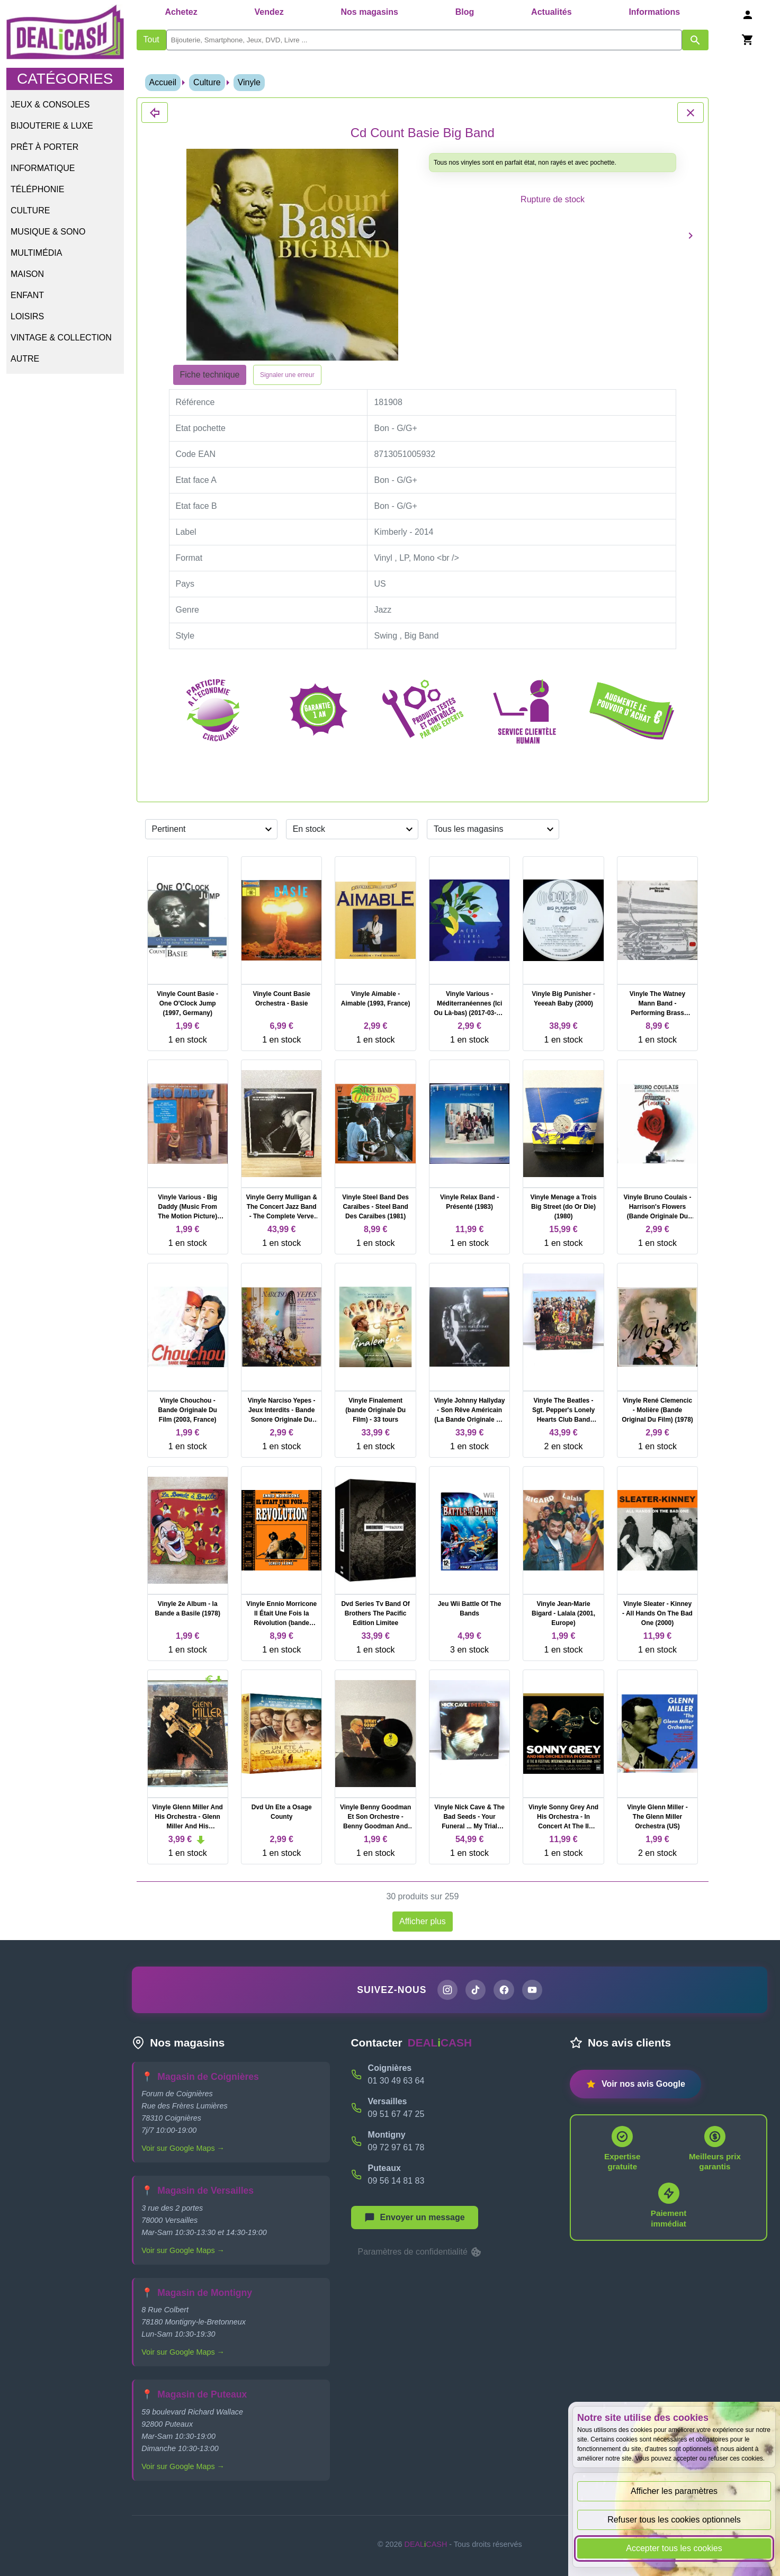  Describe the element at coordinates (27, 316) in the screenshot. I see `Loisirs` at that location.